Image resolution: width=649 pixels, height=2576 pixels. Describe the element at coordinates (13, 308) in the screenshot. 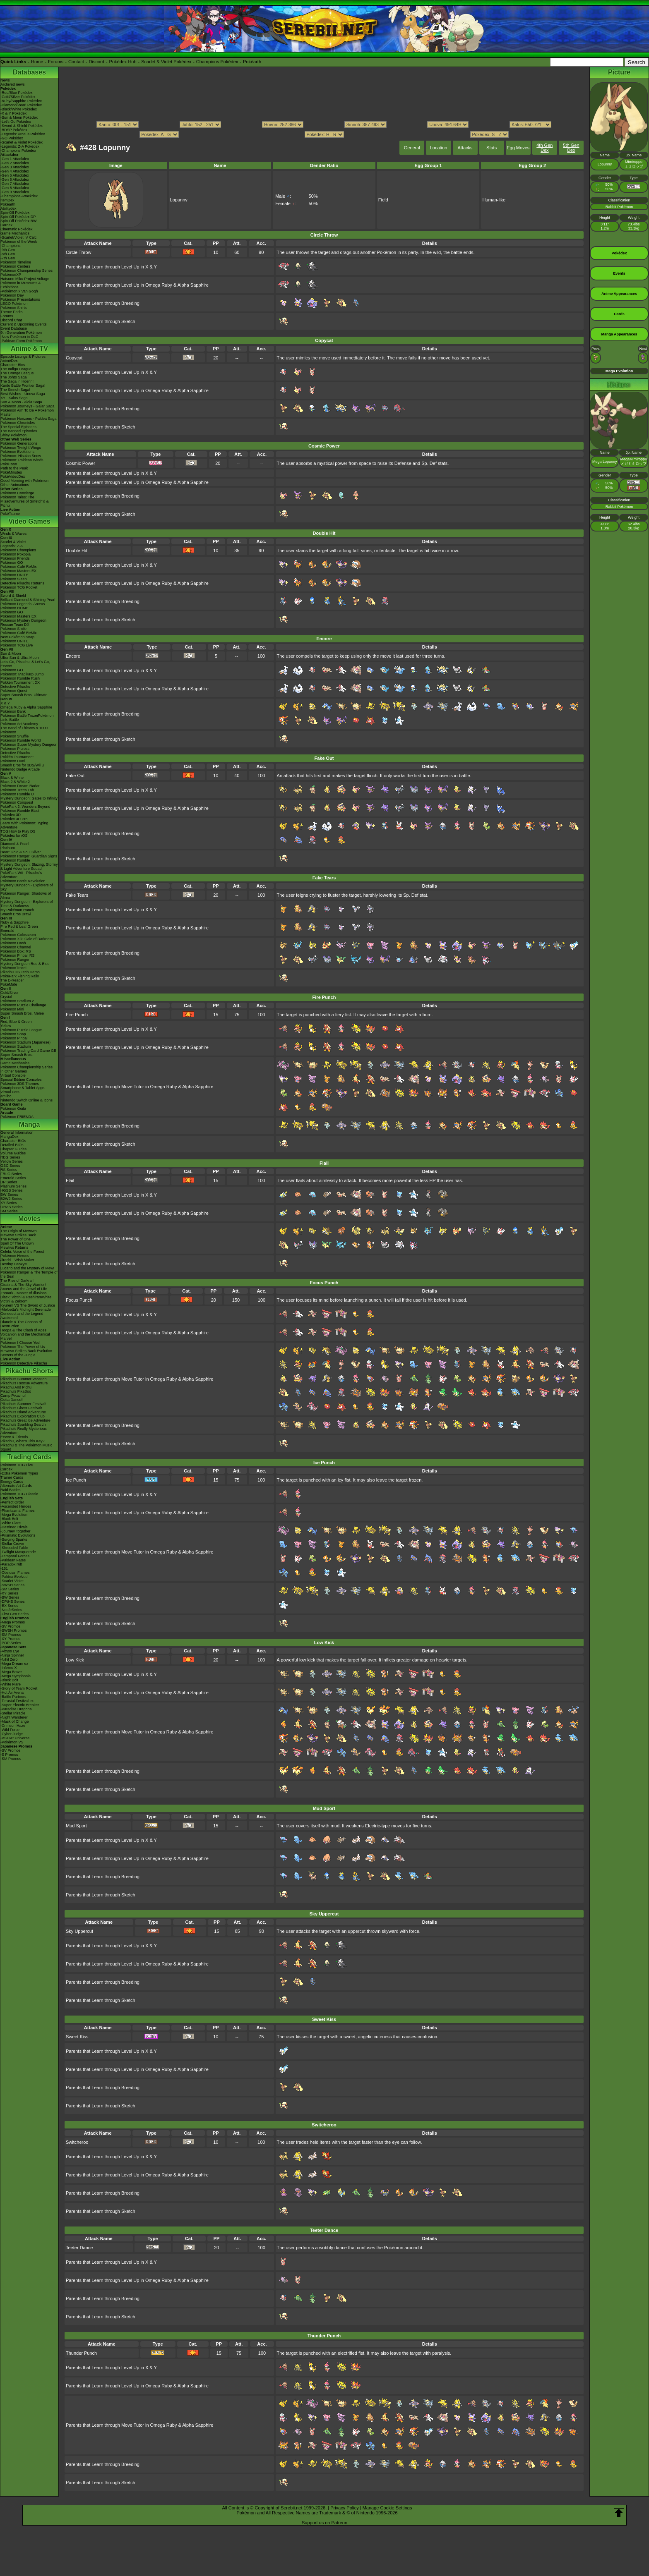

I see `Pokémon Shirts` at that location.